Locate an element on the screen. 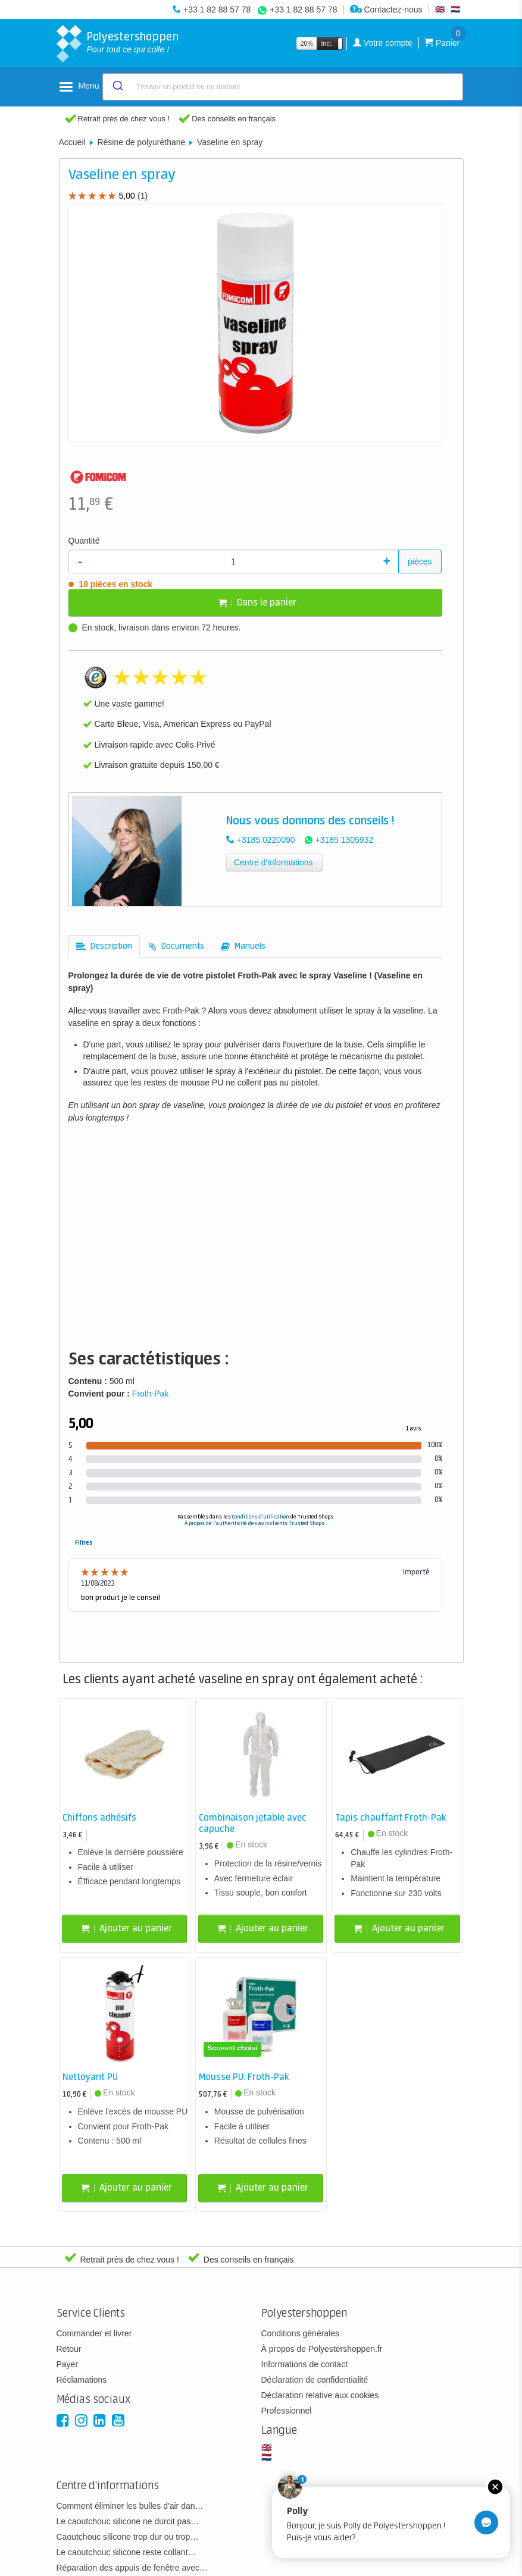 The height and width of the screenshot is (2576, 522). Déclaration de confidentialité is located at coordinates (314, 2379).